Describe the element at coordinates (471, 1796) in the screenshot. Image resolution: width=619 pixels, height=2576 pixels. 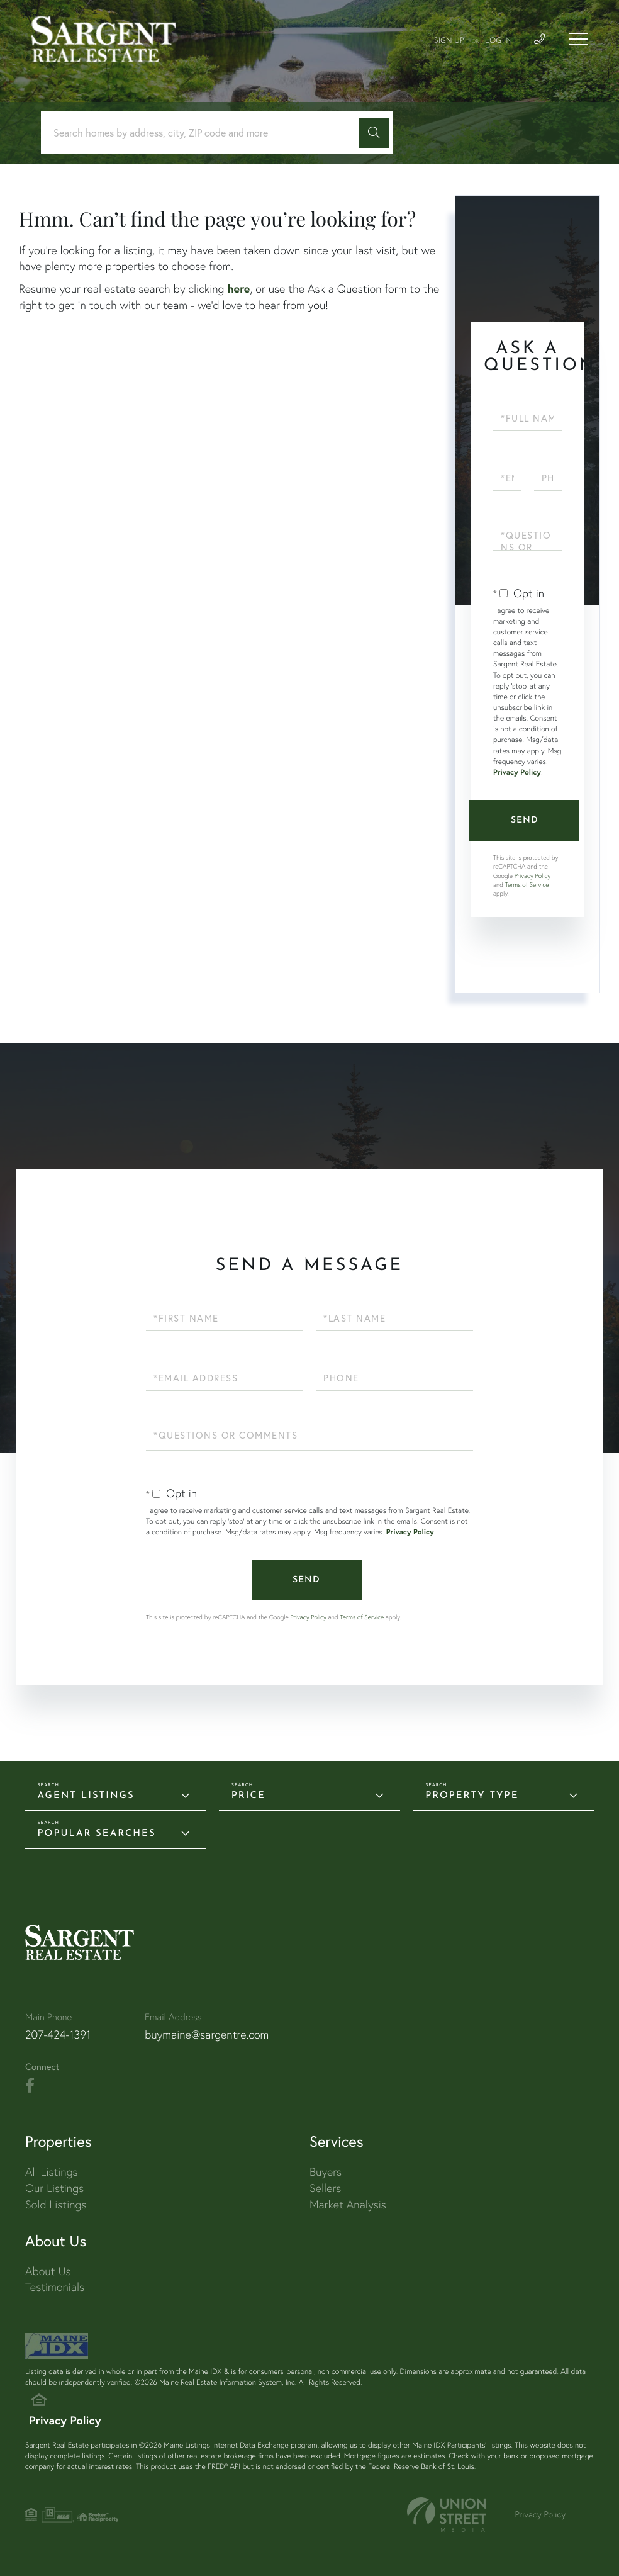
I see `Property Type` at that location.